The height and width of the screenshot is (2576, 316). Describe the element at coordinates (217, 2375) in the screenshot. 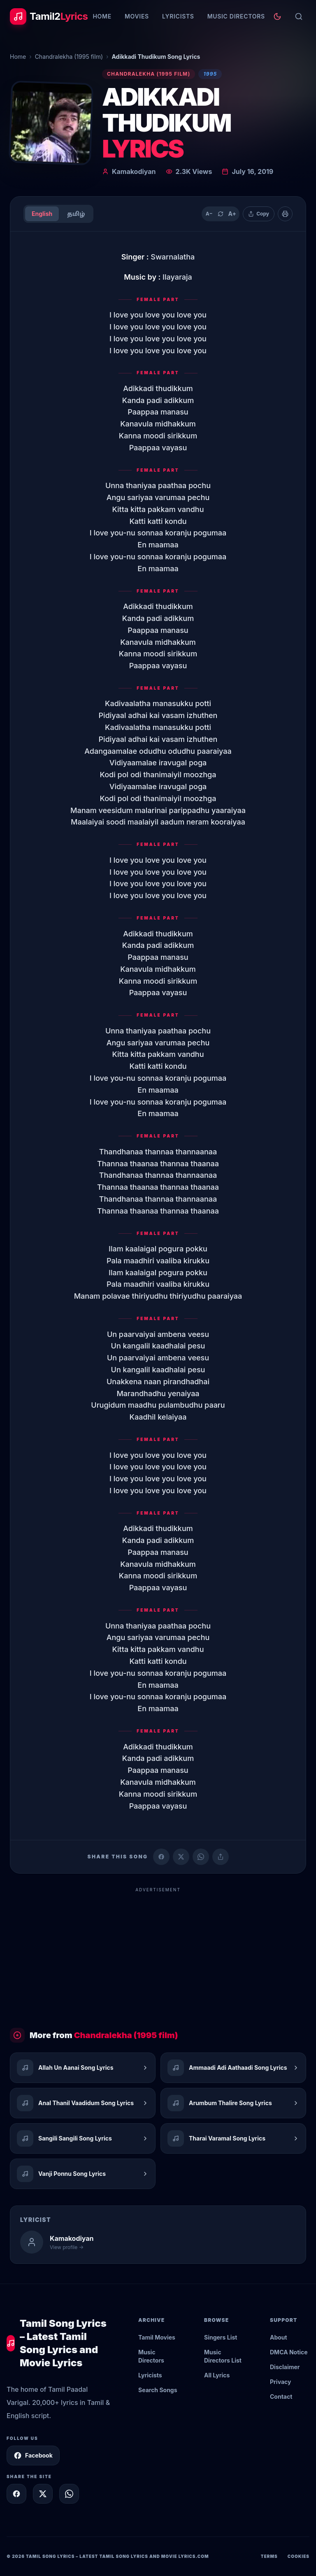

I see `All Lyrics` at that location.